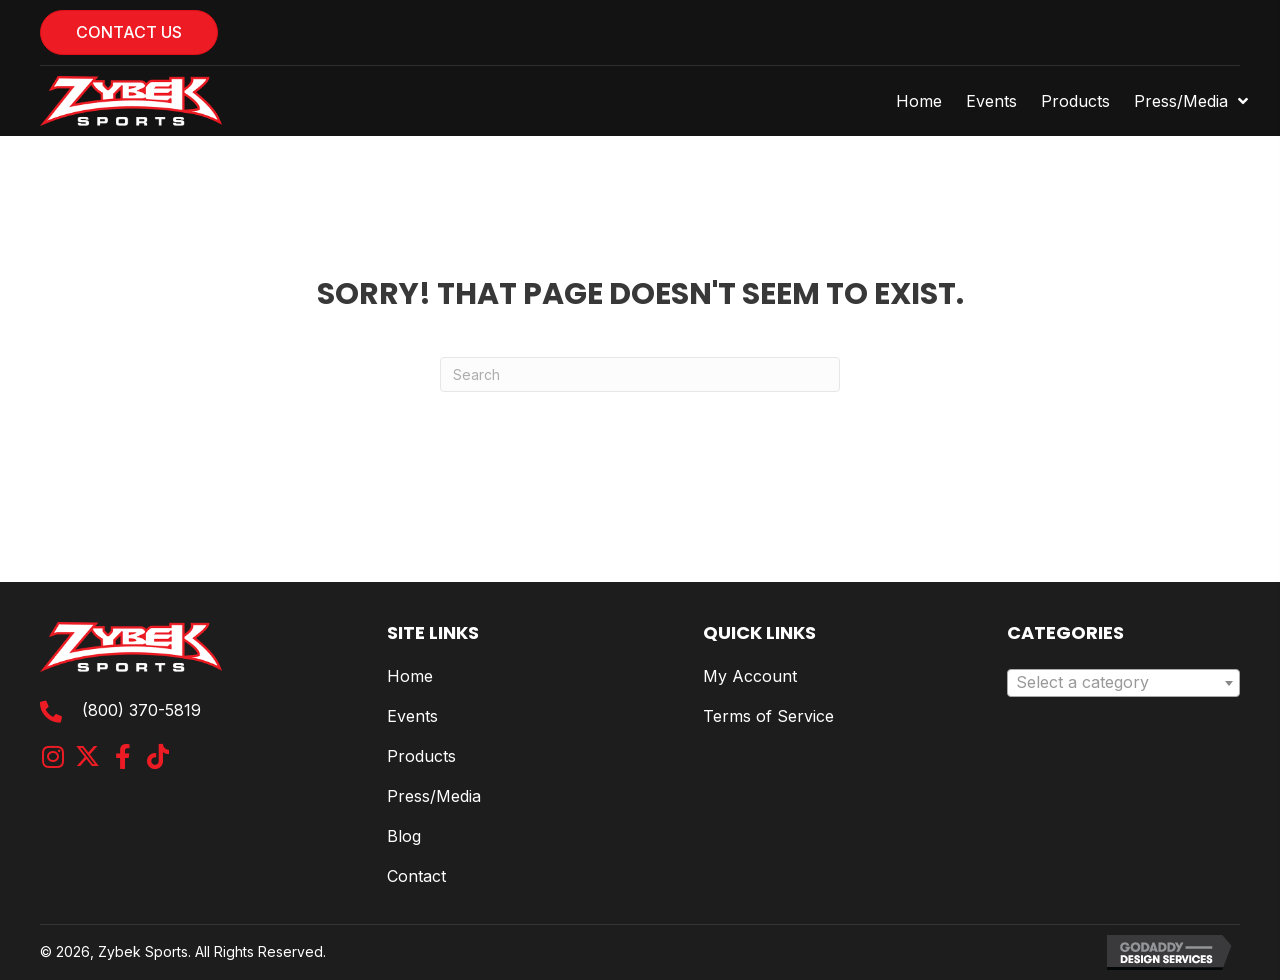  What do you see at coordinates (640, 374) in the screenshot?
I see `[Search]` at bounding box center [640, 374].